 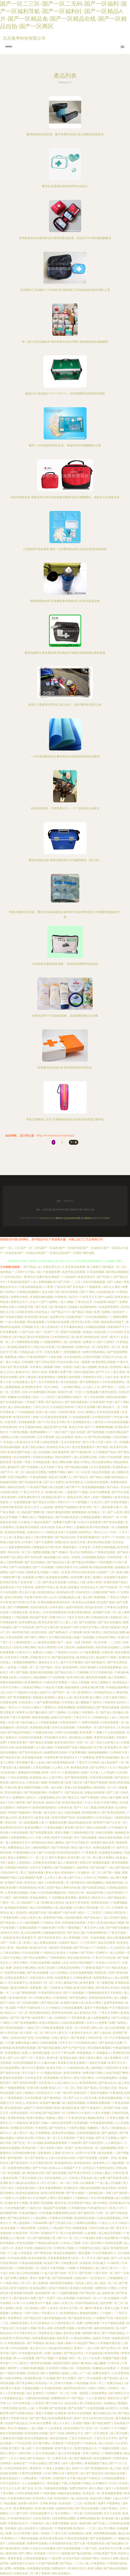 What do you see at coordinates (31, 1687) in the screenshot?
I see `三级黄色片网站` at bounding box center [31, 1687].